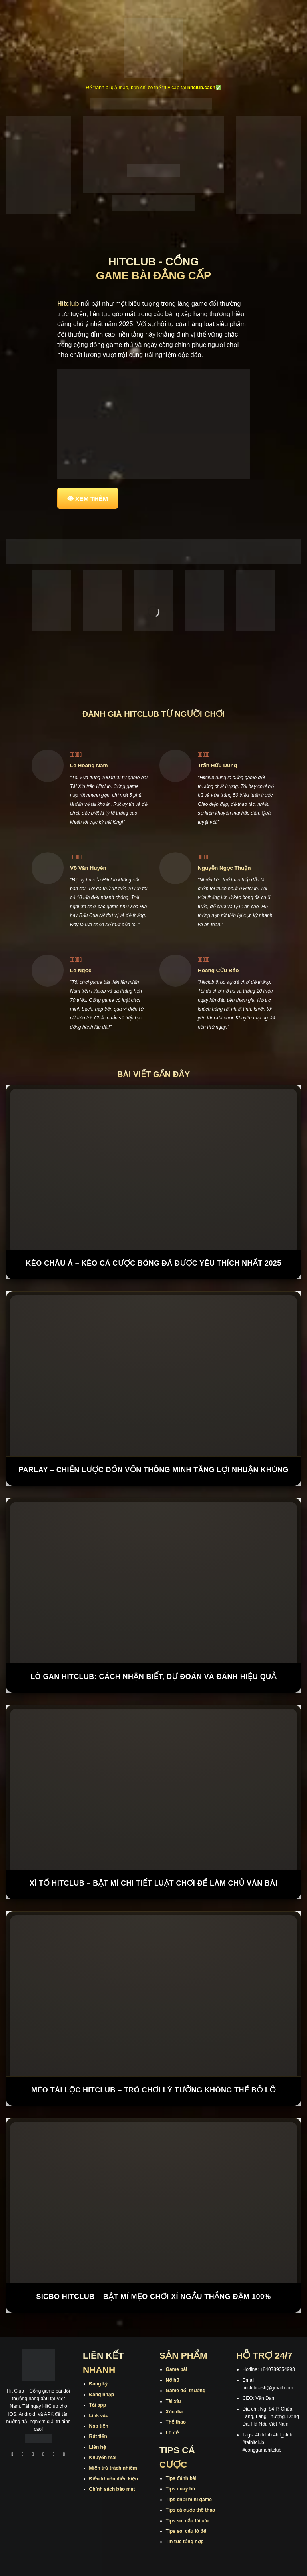  I want to click on Tips chơi mini game, so click(189, 2499).